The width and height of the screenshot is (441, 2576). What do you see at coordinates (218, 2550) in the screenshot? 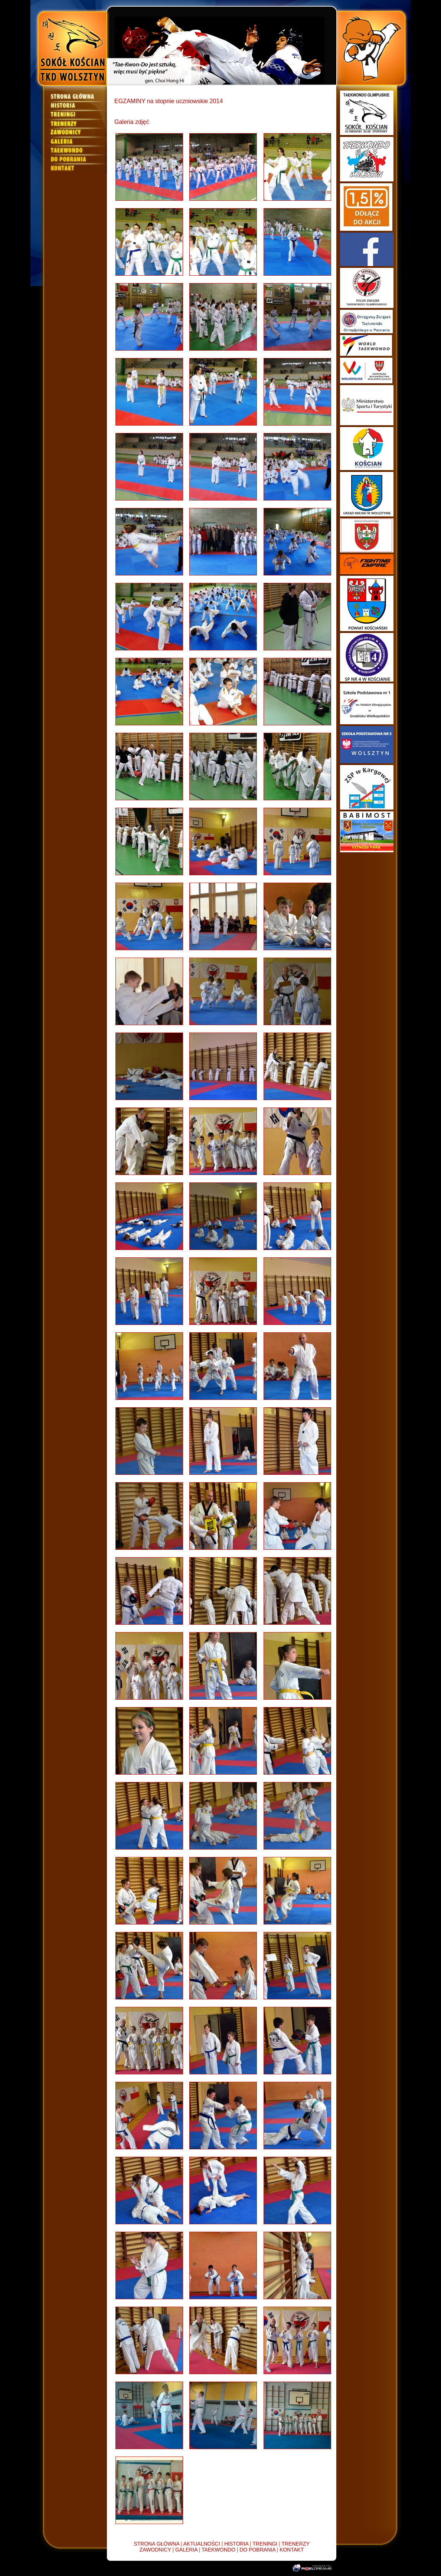
I see `TAEKWONDO` at bounding box center [218, 2550].